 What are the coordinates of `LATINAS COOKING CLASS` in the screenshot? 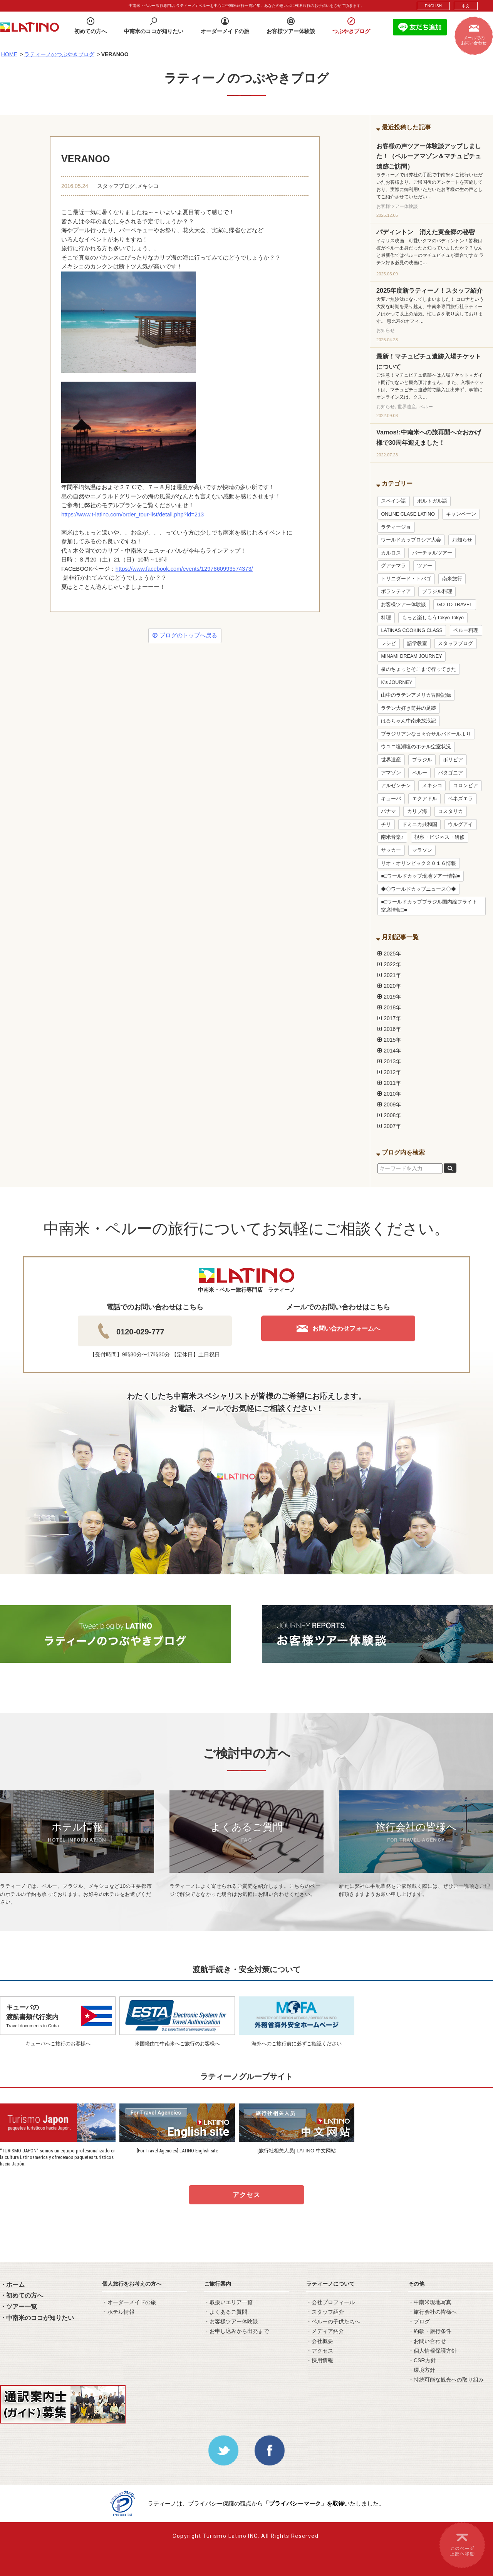 It's located at (411, 630).